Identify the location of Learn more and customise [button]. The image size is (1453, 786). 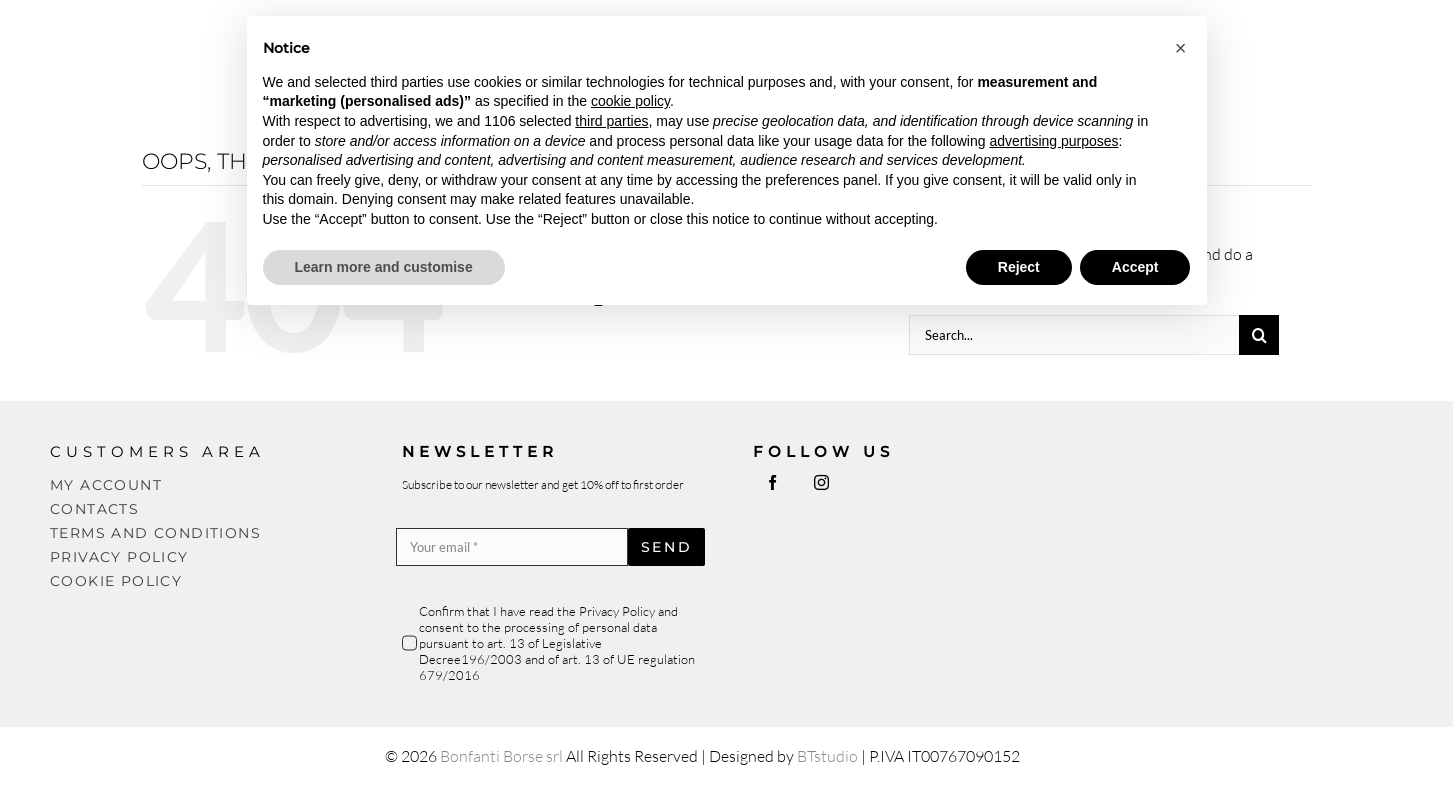
(384, 267).